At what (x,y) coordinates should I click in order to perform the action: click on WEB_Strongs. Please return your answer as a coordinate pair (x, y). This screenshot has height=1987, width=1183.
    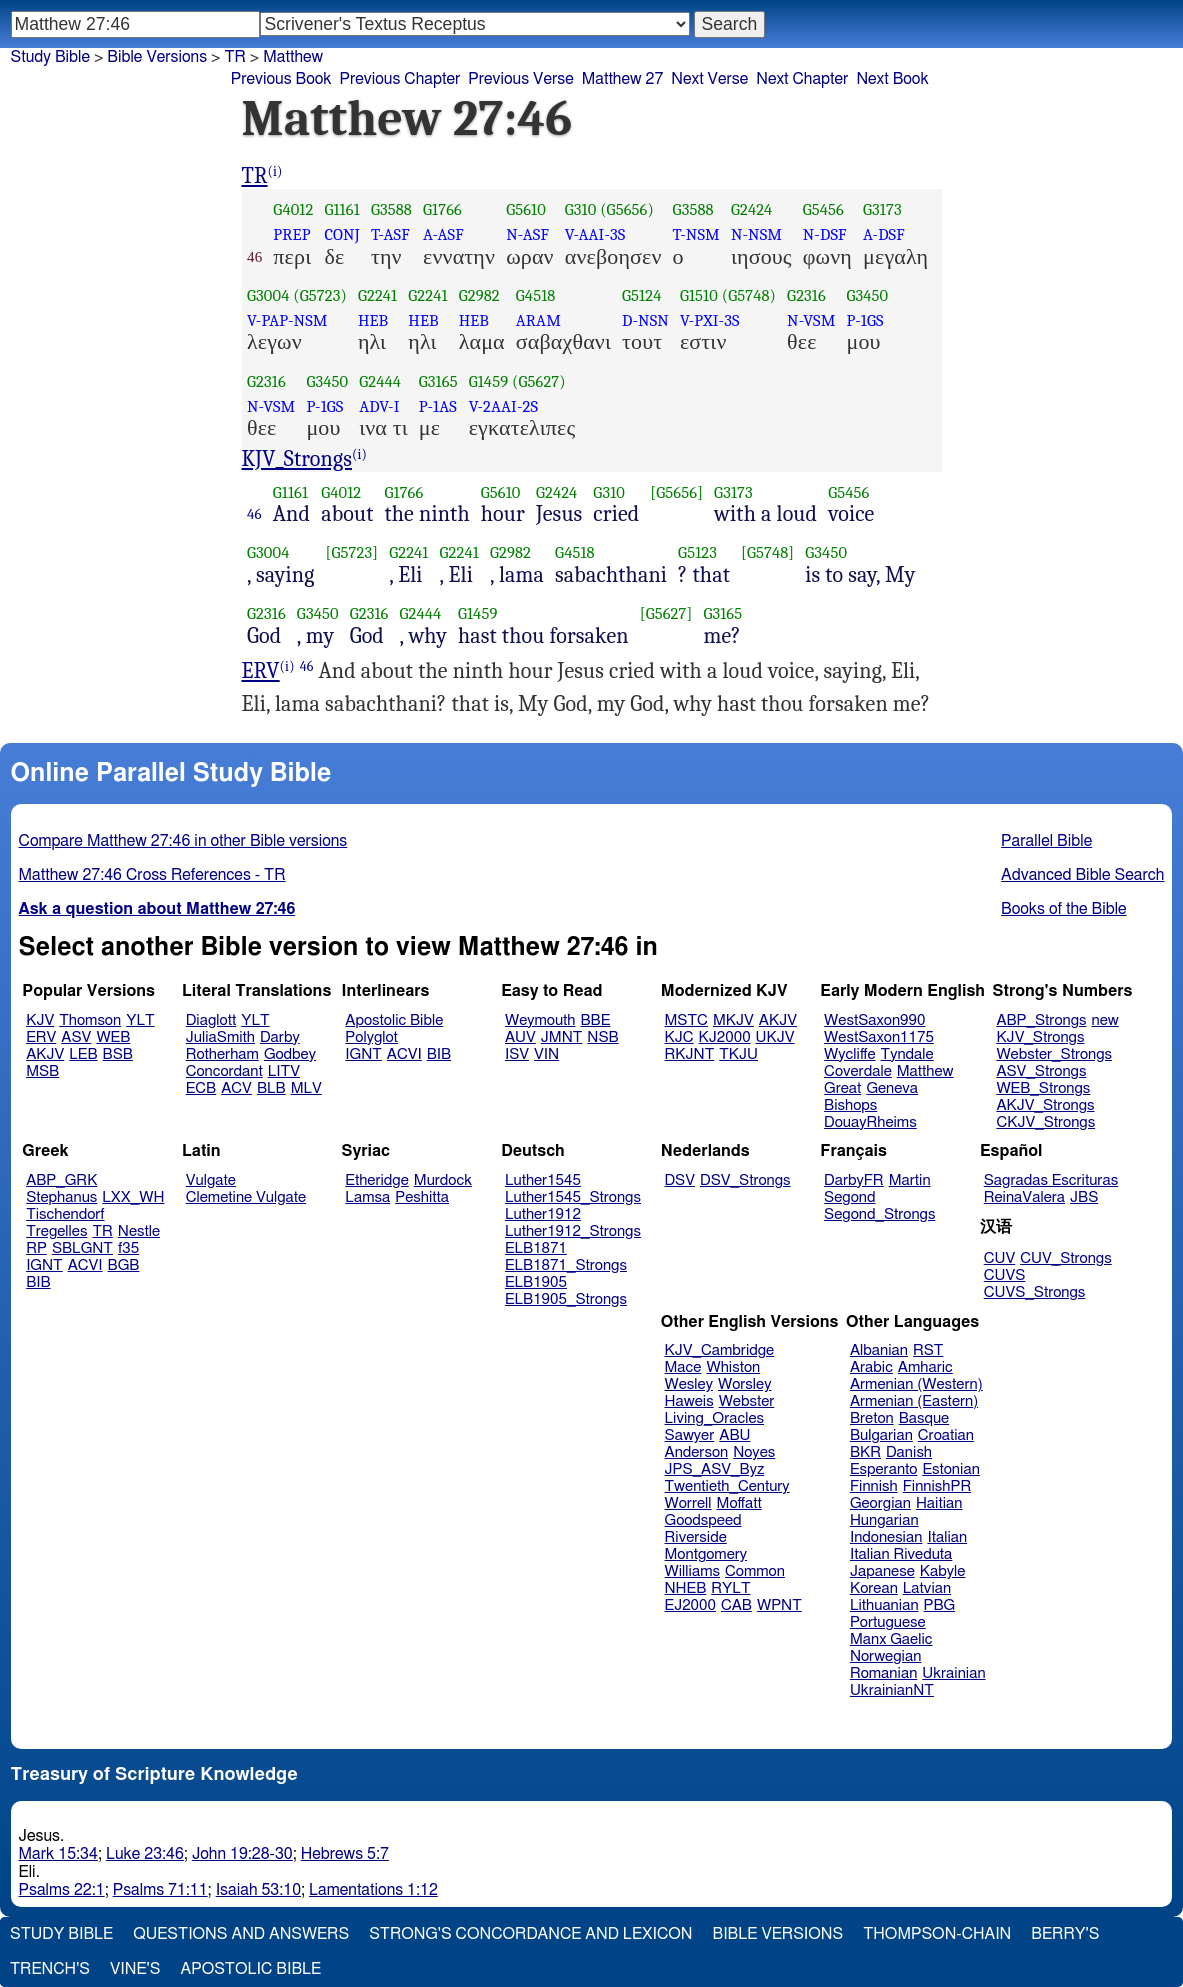
    Looking at the image, I should click on (1043, 1088).